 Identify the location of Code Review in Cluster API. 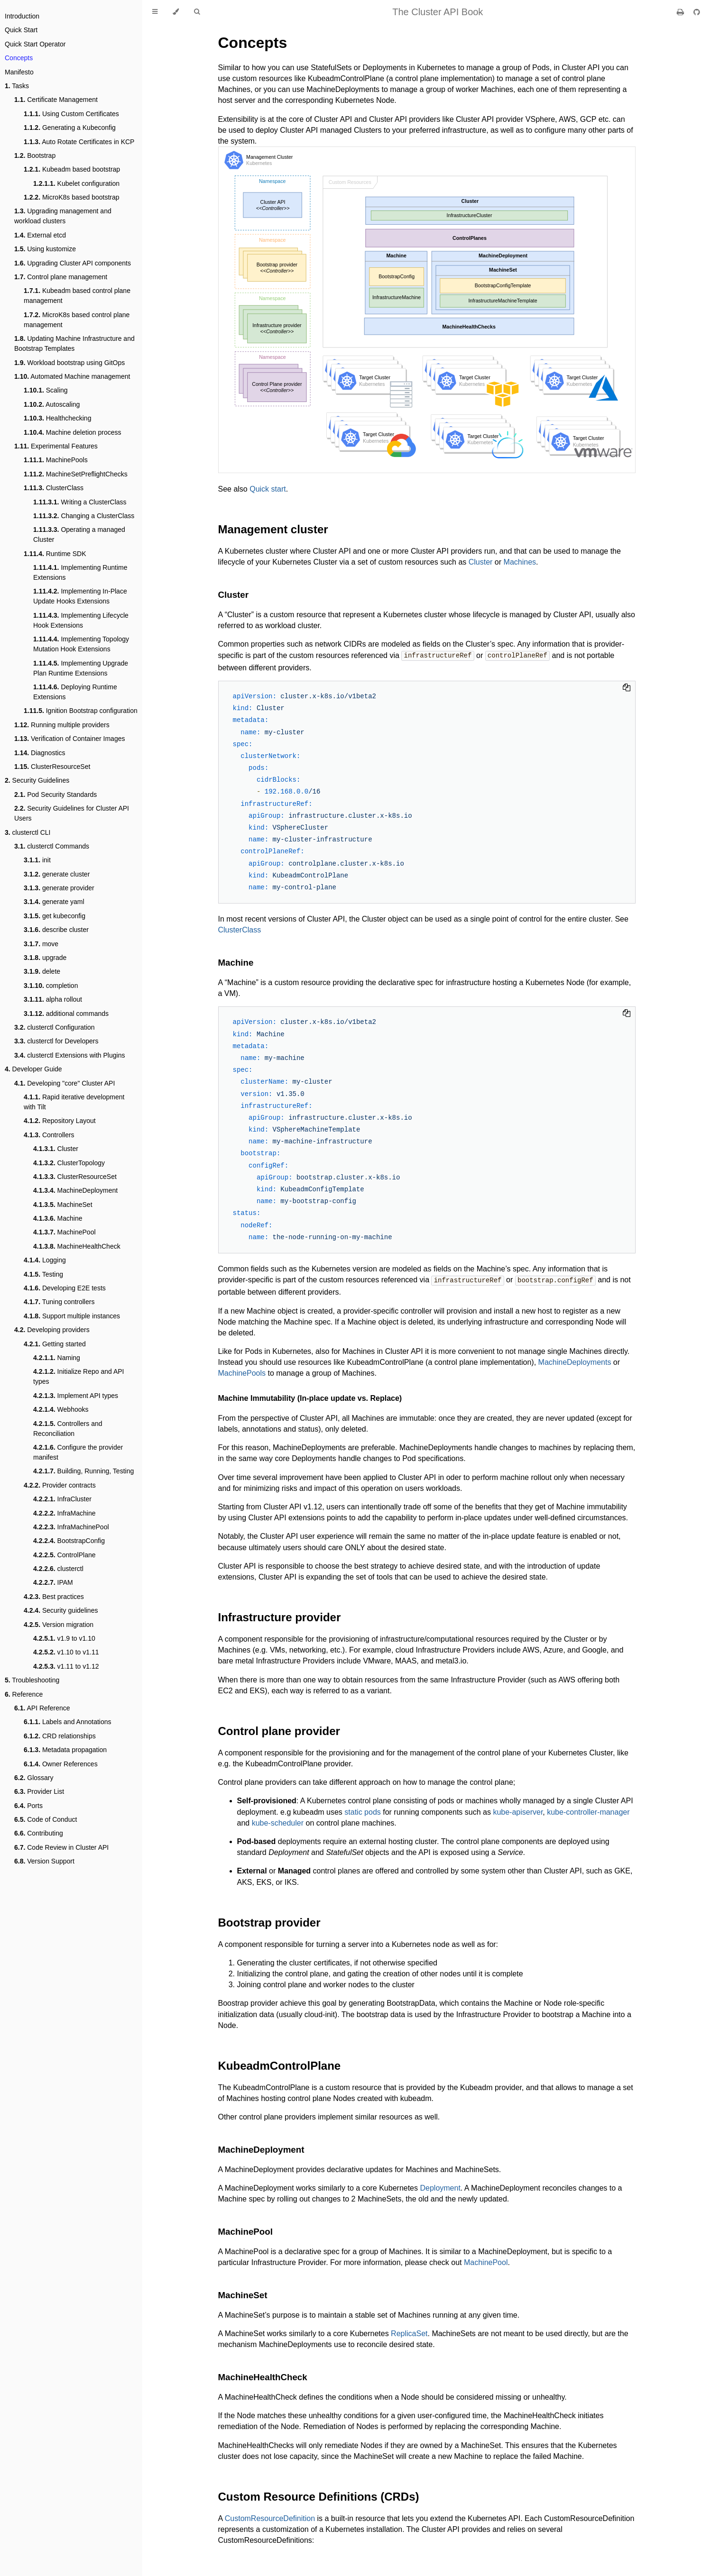
(61, 1847).